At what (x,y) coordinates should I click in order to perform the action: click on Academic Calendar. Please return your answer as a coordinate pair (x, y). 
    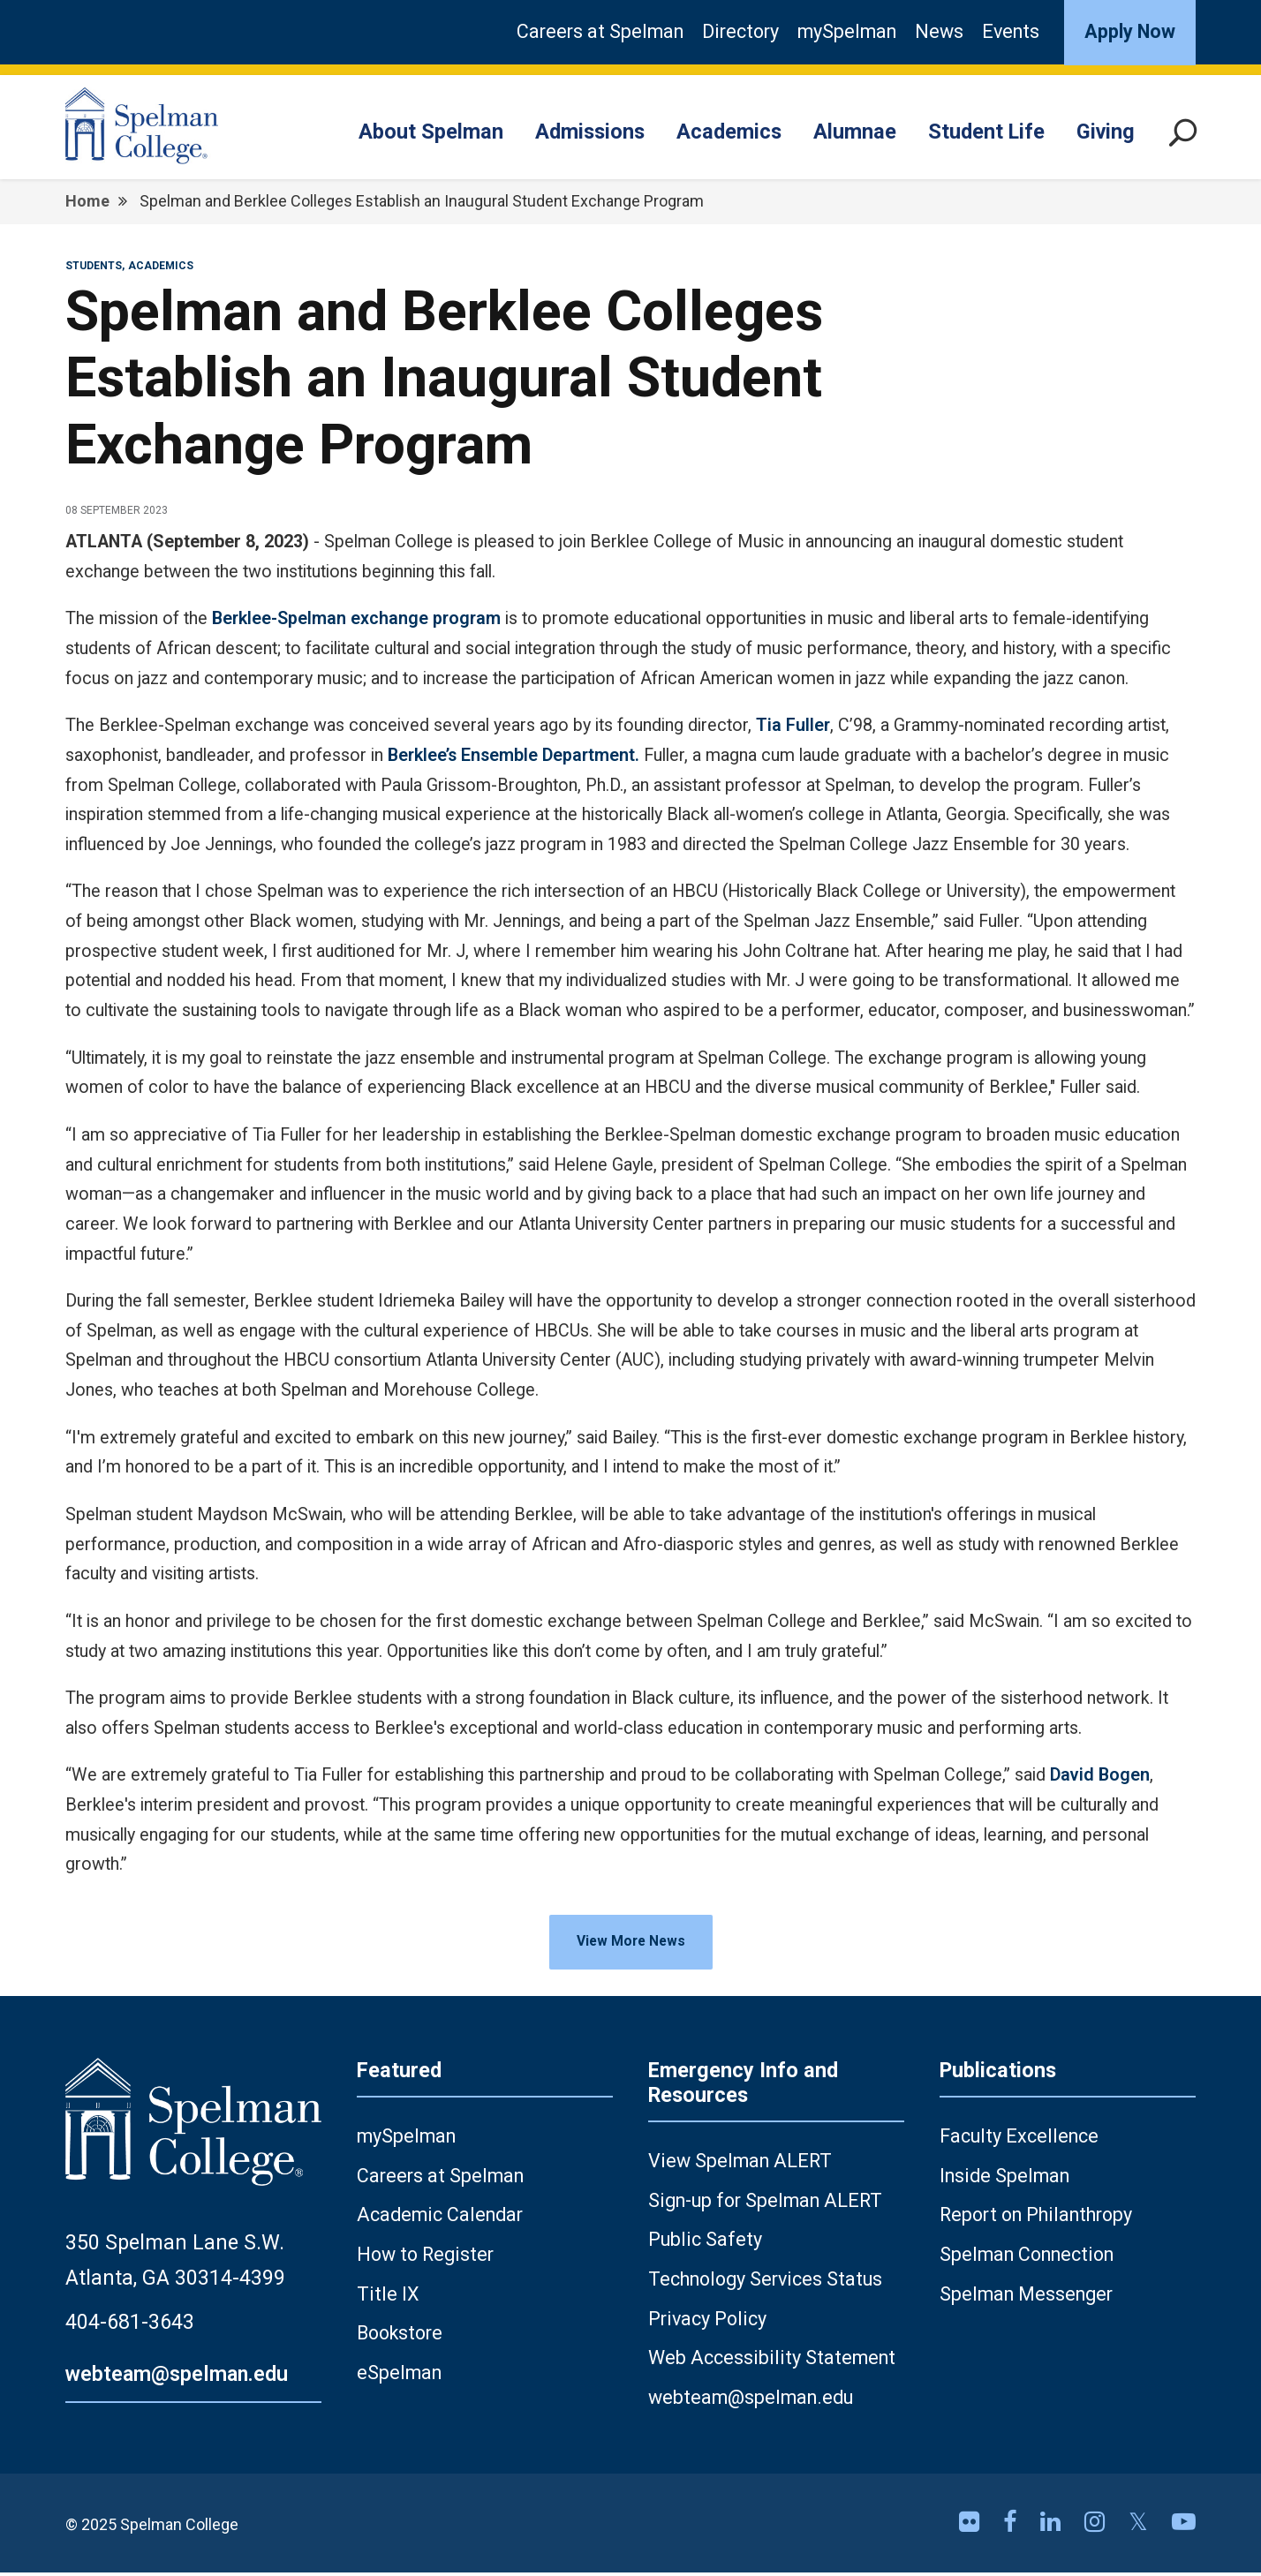
    Looking at the image, I should click on (440, 2218).